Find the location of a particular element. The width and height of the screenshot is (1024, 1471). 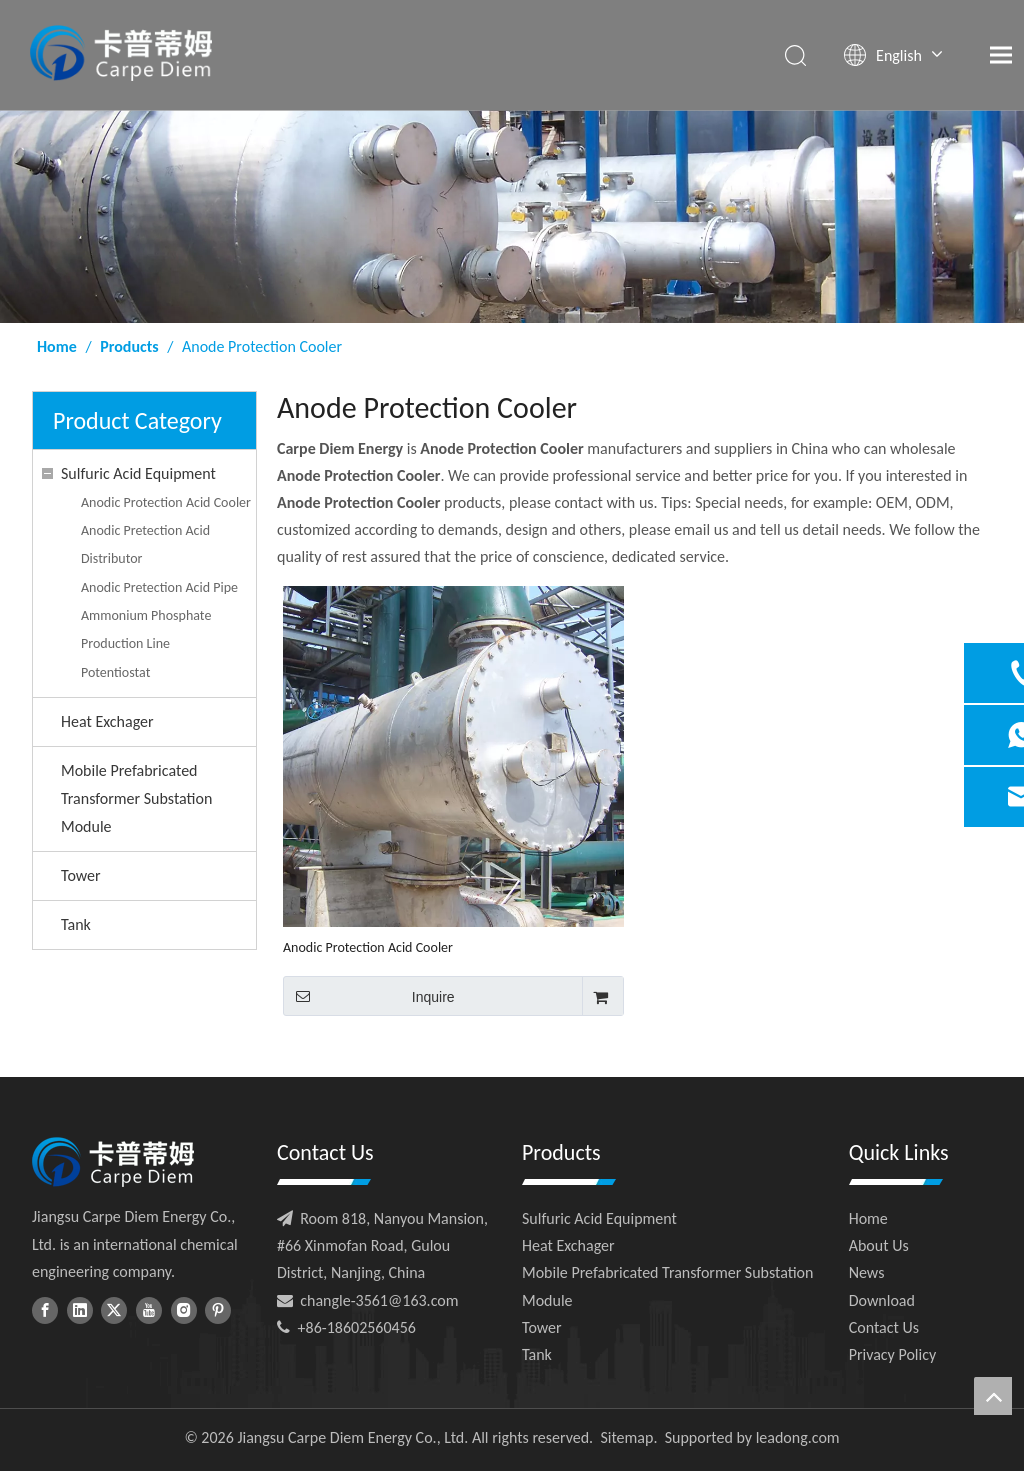

[Facebook] is located at coordinates (45, 1309).